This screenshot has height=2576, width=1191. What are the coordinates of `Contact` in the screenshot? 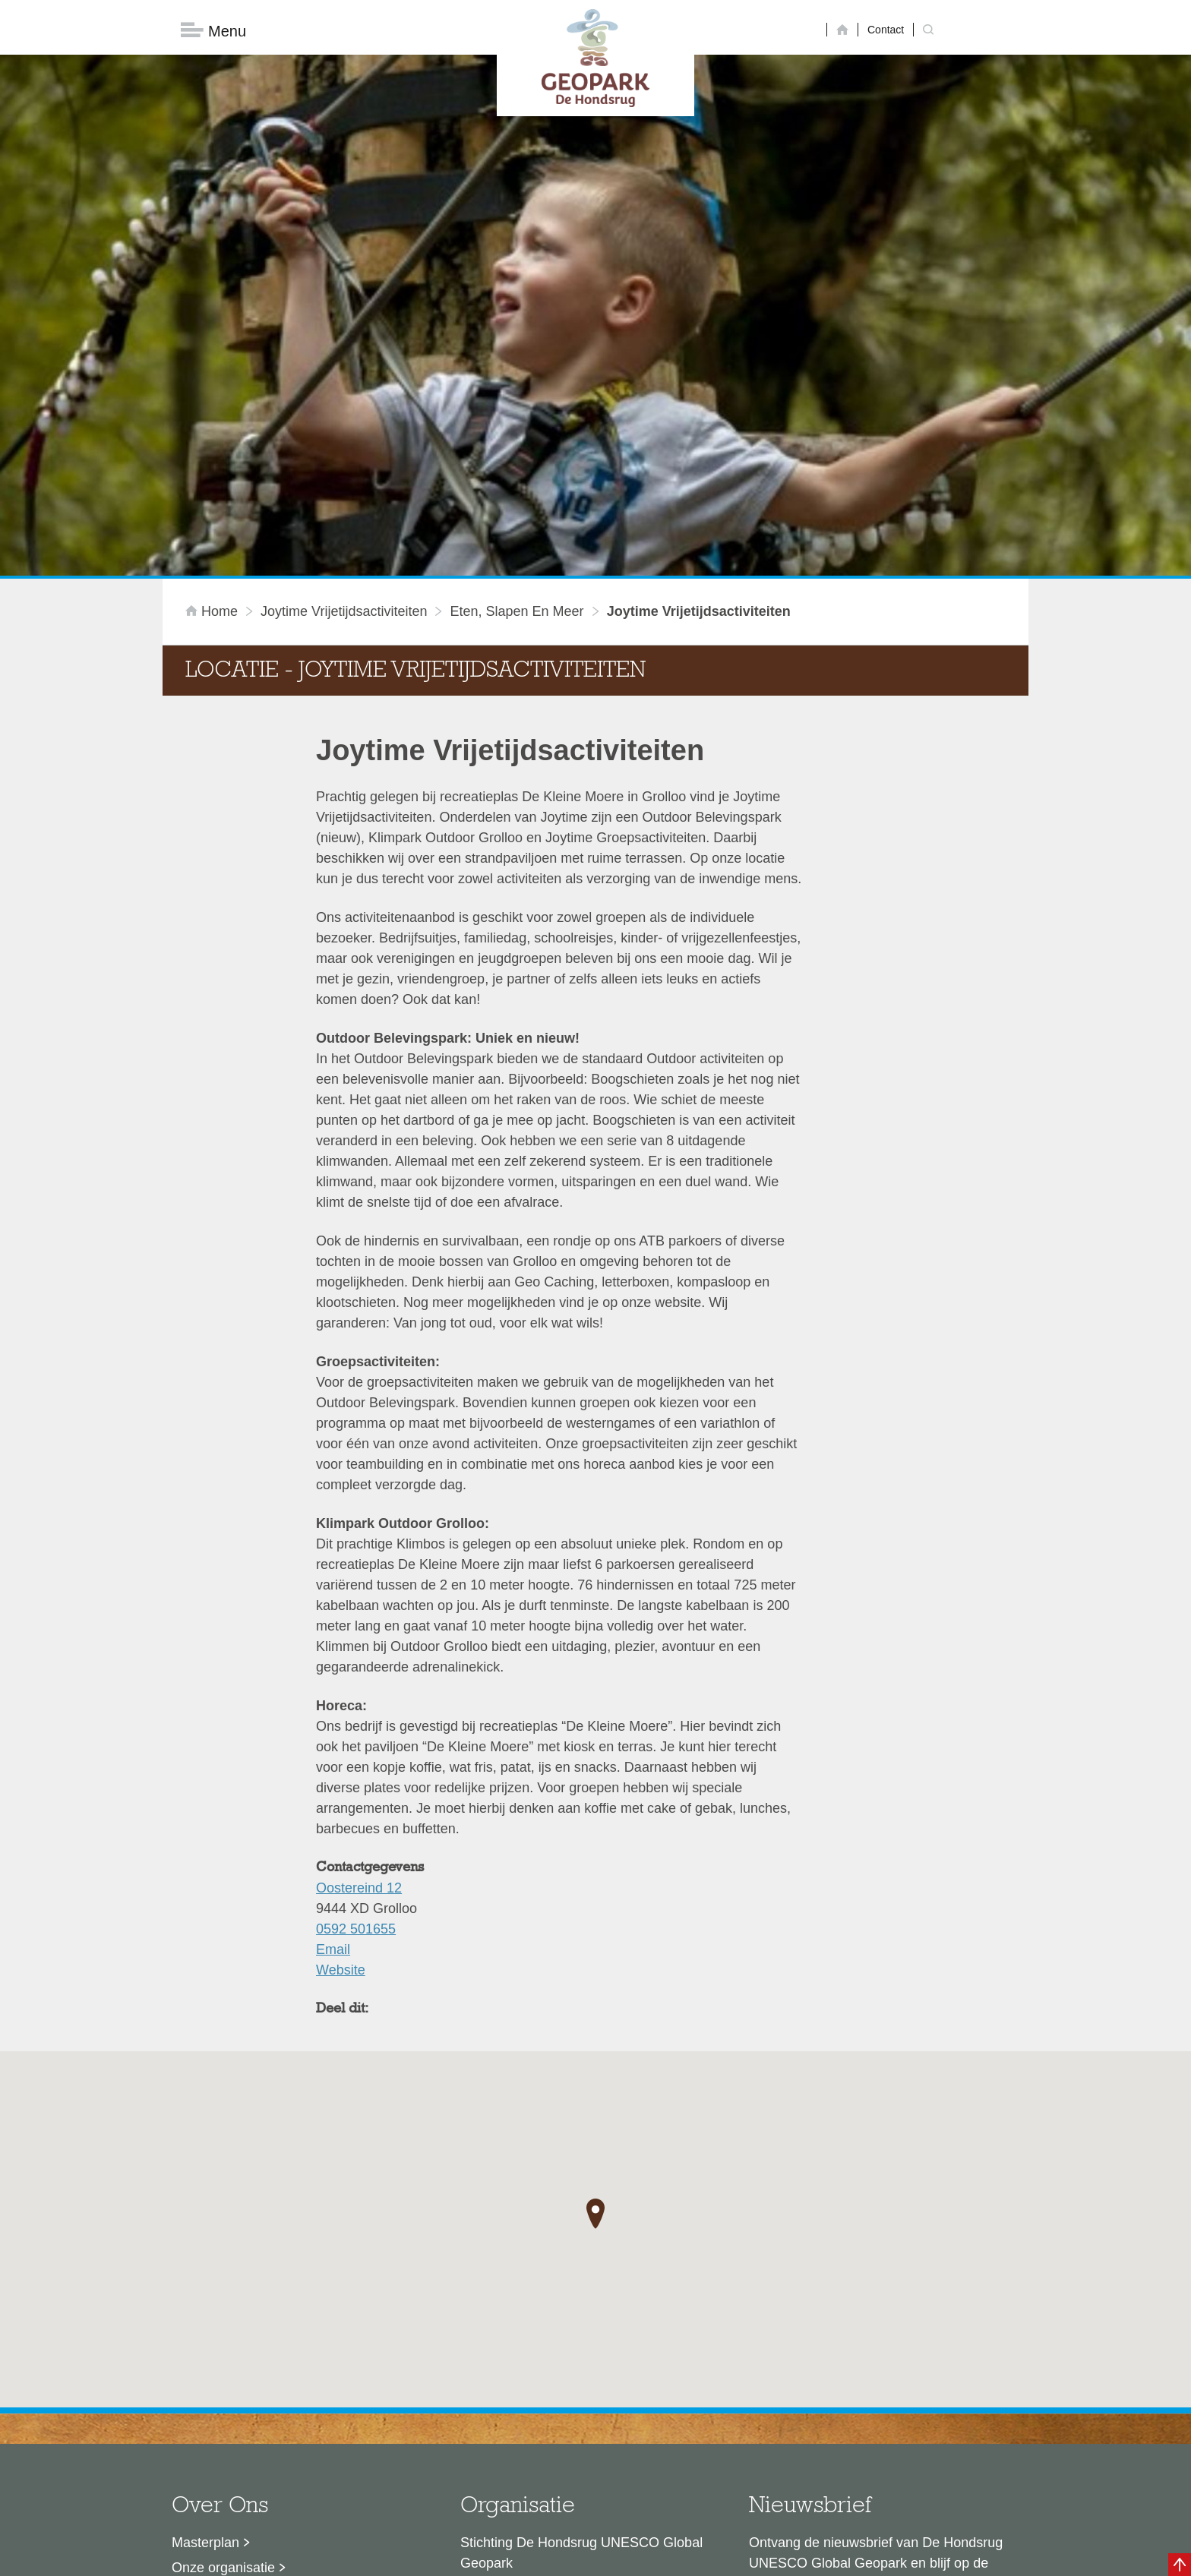 It's located at (885, 30).